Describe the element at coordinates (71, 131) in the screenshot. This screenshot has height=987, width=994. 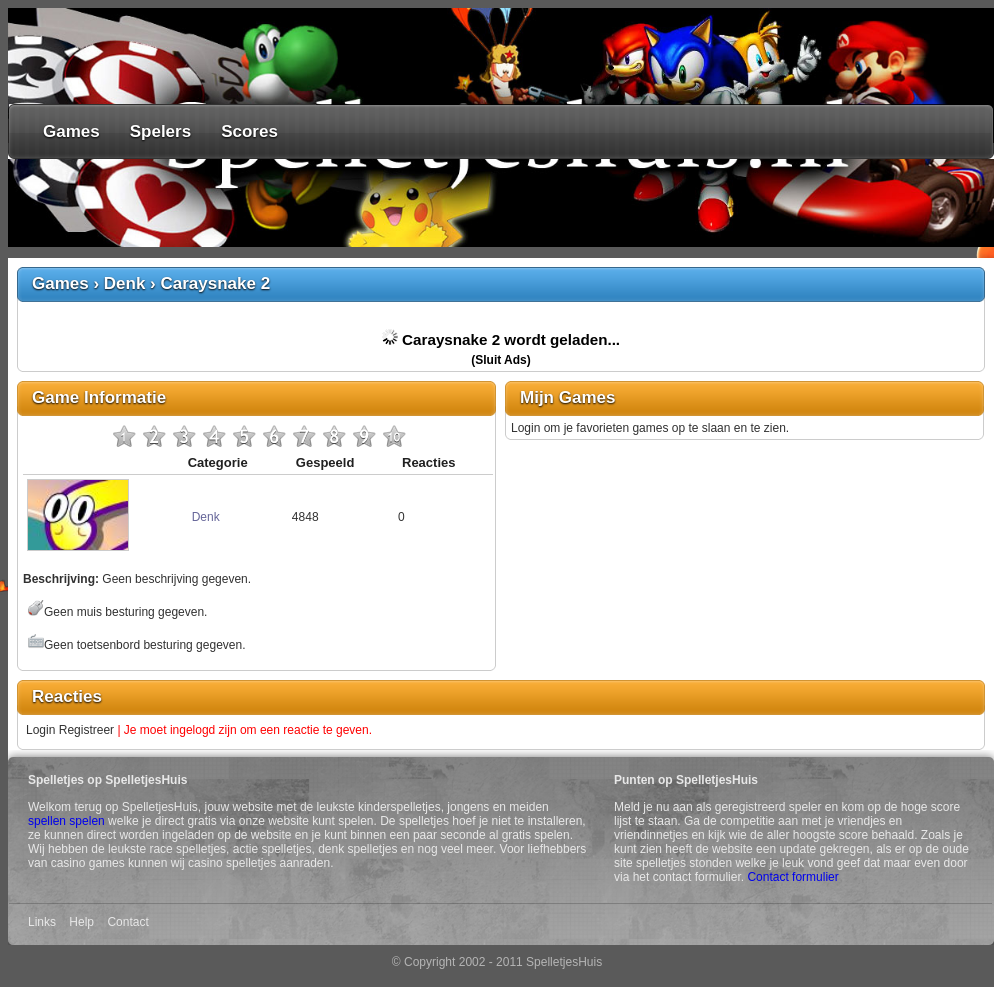
I see `Games` at that location.